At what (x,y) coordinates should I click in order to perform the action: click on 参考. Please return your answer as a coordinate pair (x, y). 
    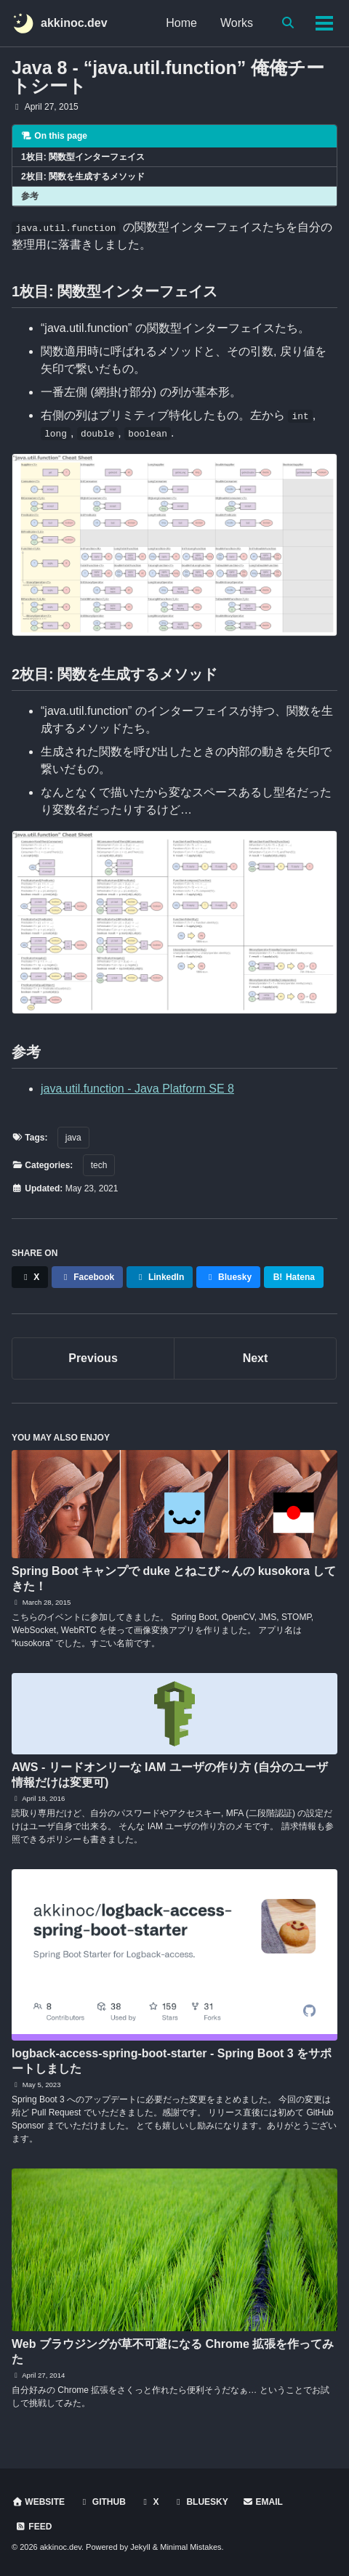
    Looking at the image, I should click on (30, 196).